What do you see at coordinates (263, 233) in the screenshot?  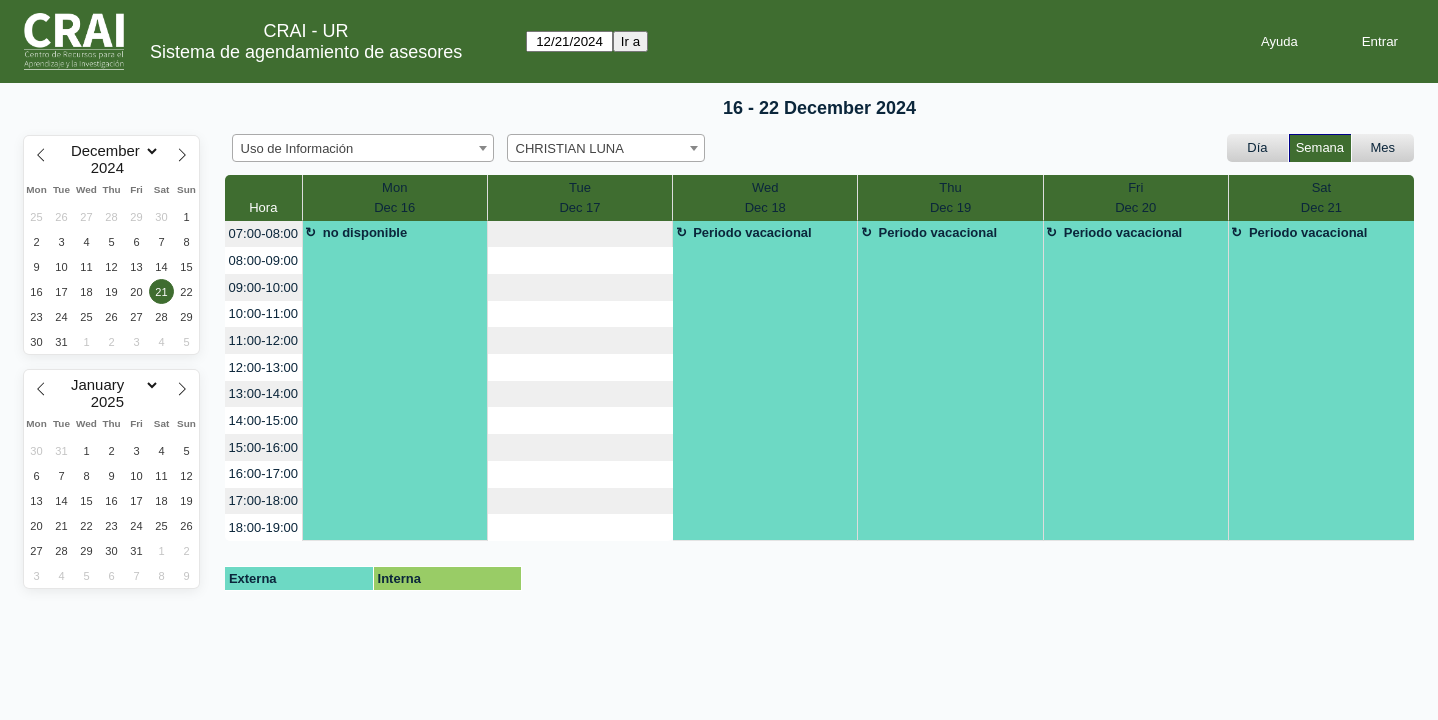 I see `07:00-08:00` at bounding box center [263, 233].